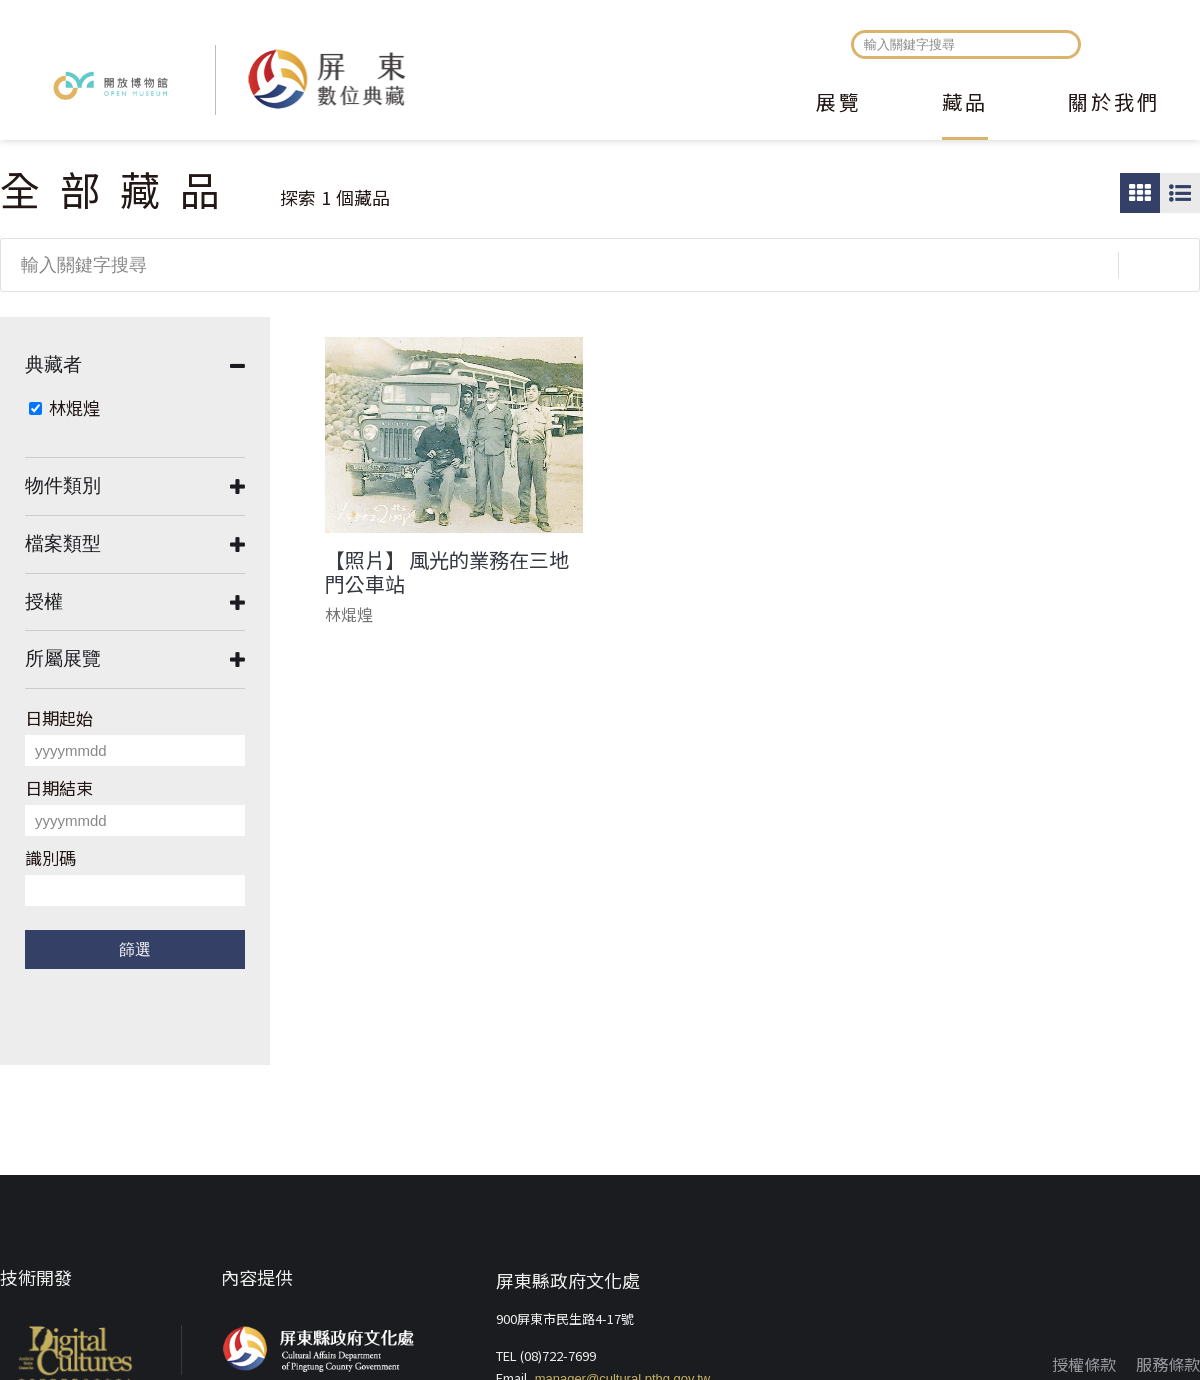 This screenshot has height=1380, width=1200. I want to click on 圖片瀏覽模式, so click(1140, 193).